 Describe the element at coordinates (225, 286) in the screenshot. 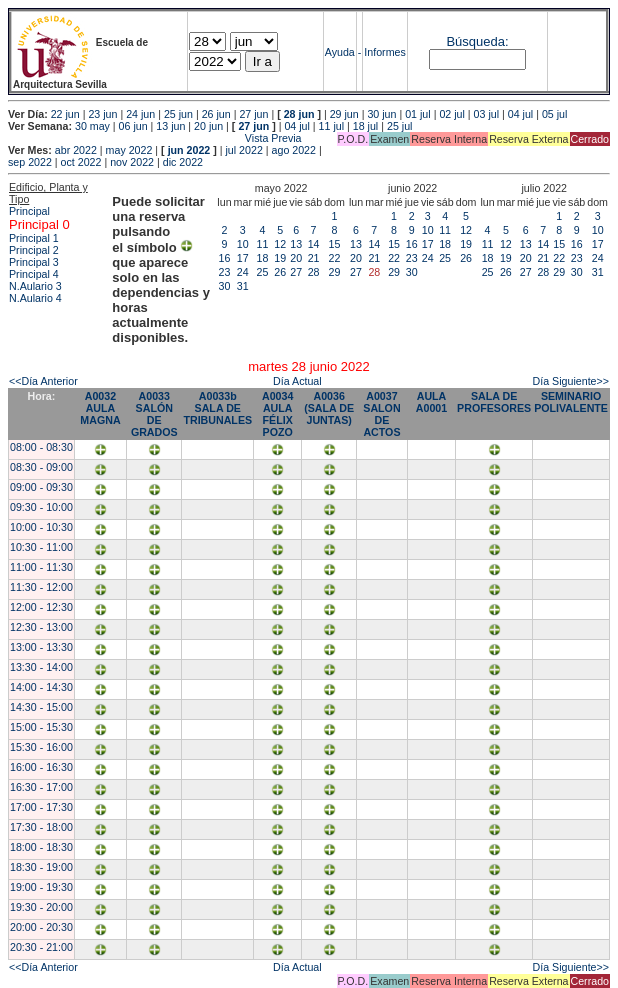

I see `30` at that location.